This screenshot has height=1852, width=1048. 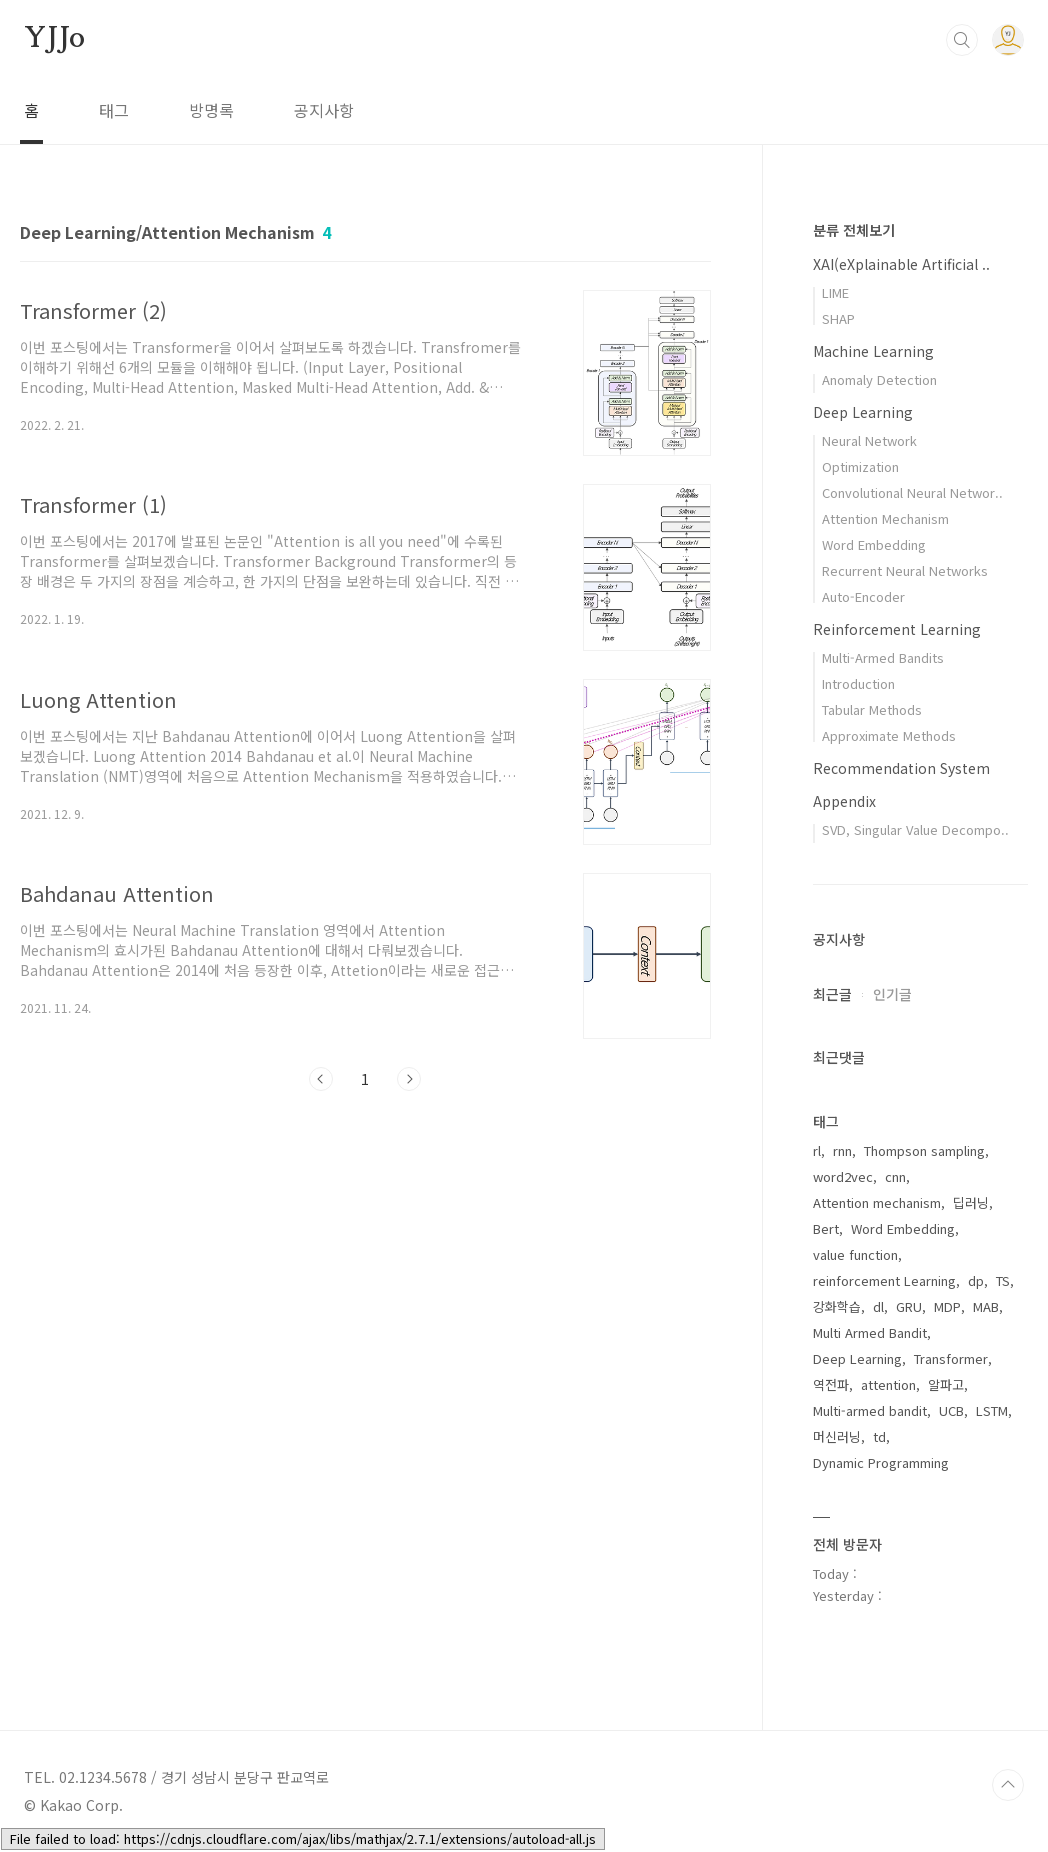 I want to click on Reinforcement Learning, so click(x=897, y=629).